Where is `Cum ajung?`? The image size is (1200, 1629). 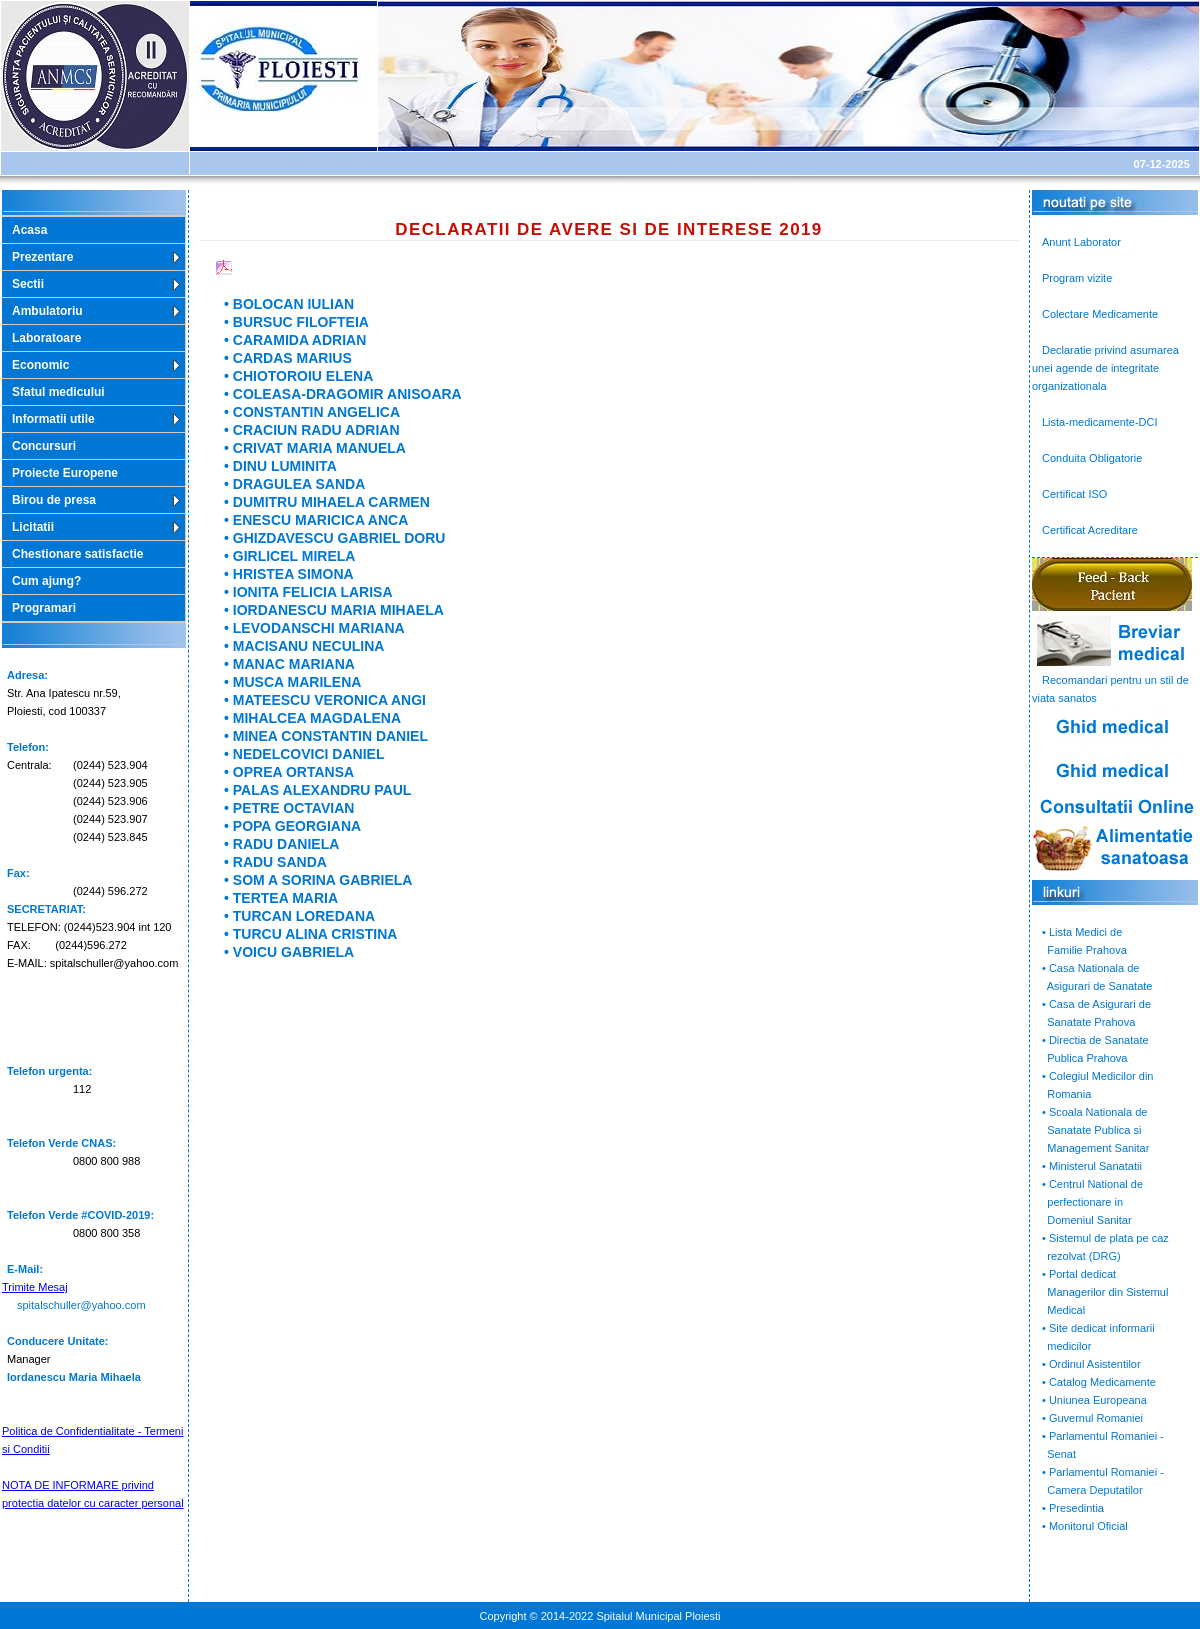 Cum ajung? is located at coordinates (46, 581).